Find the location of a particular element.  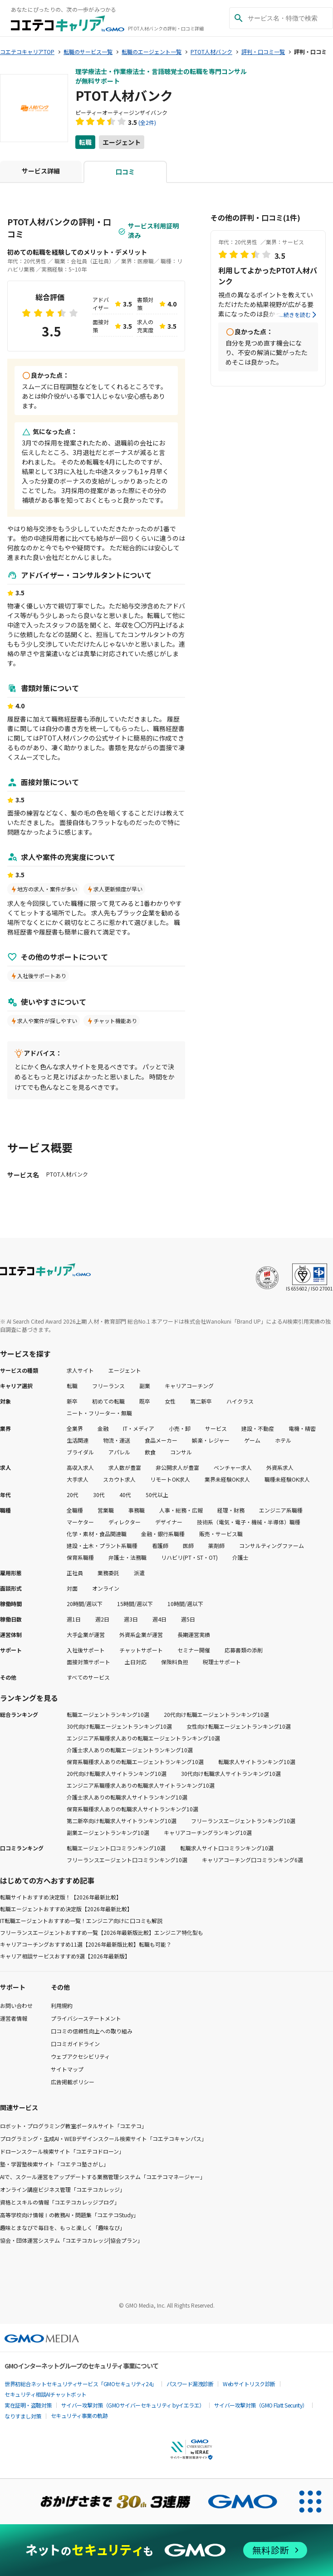

高等学校向け情報Ⅰの教務AI・問題集「コエテコStudy」 is located at coordinates (69, 2215).